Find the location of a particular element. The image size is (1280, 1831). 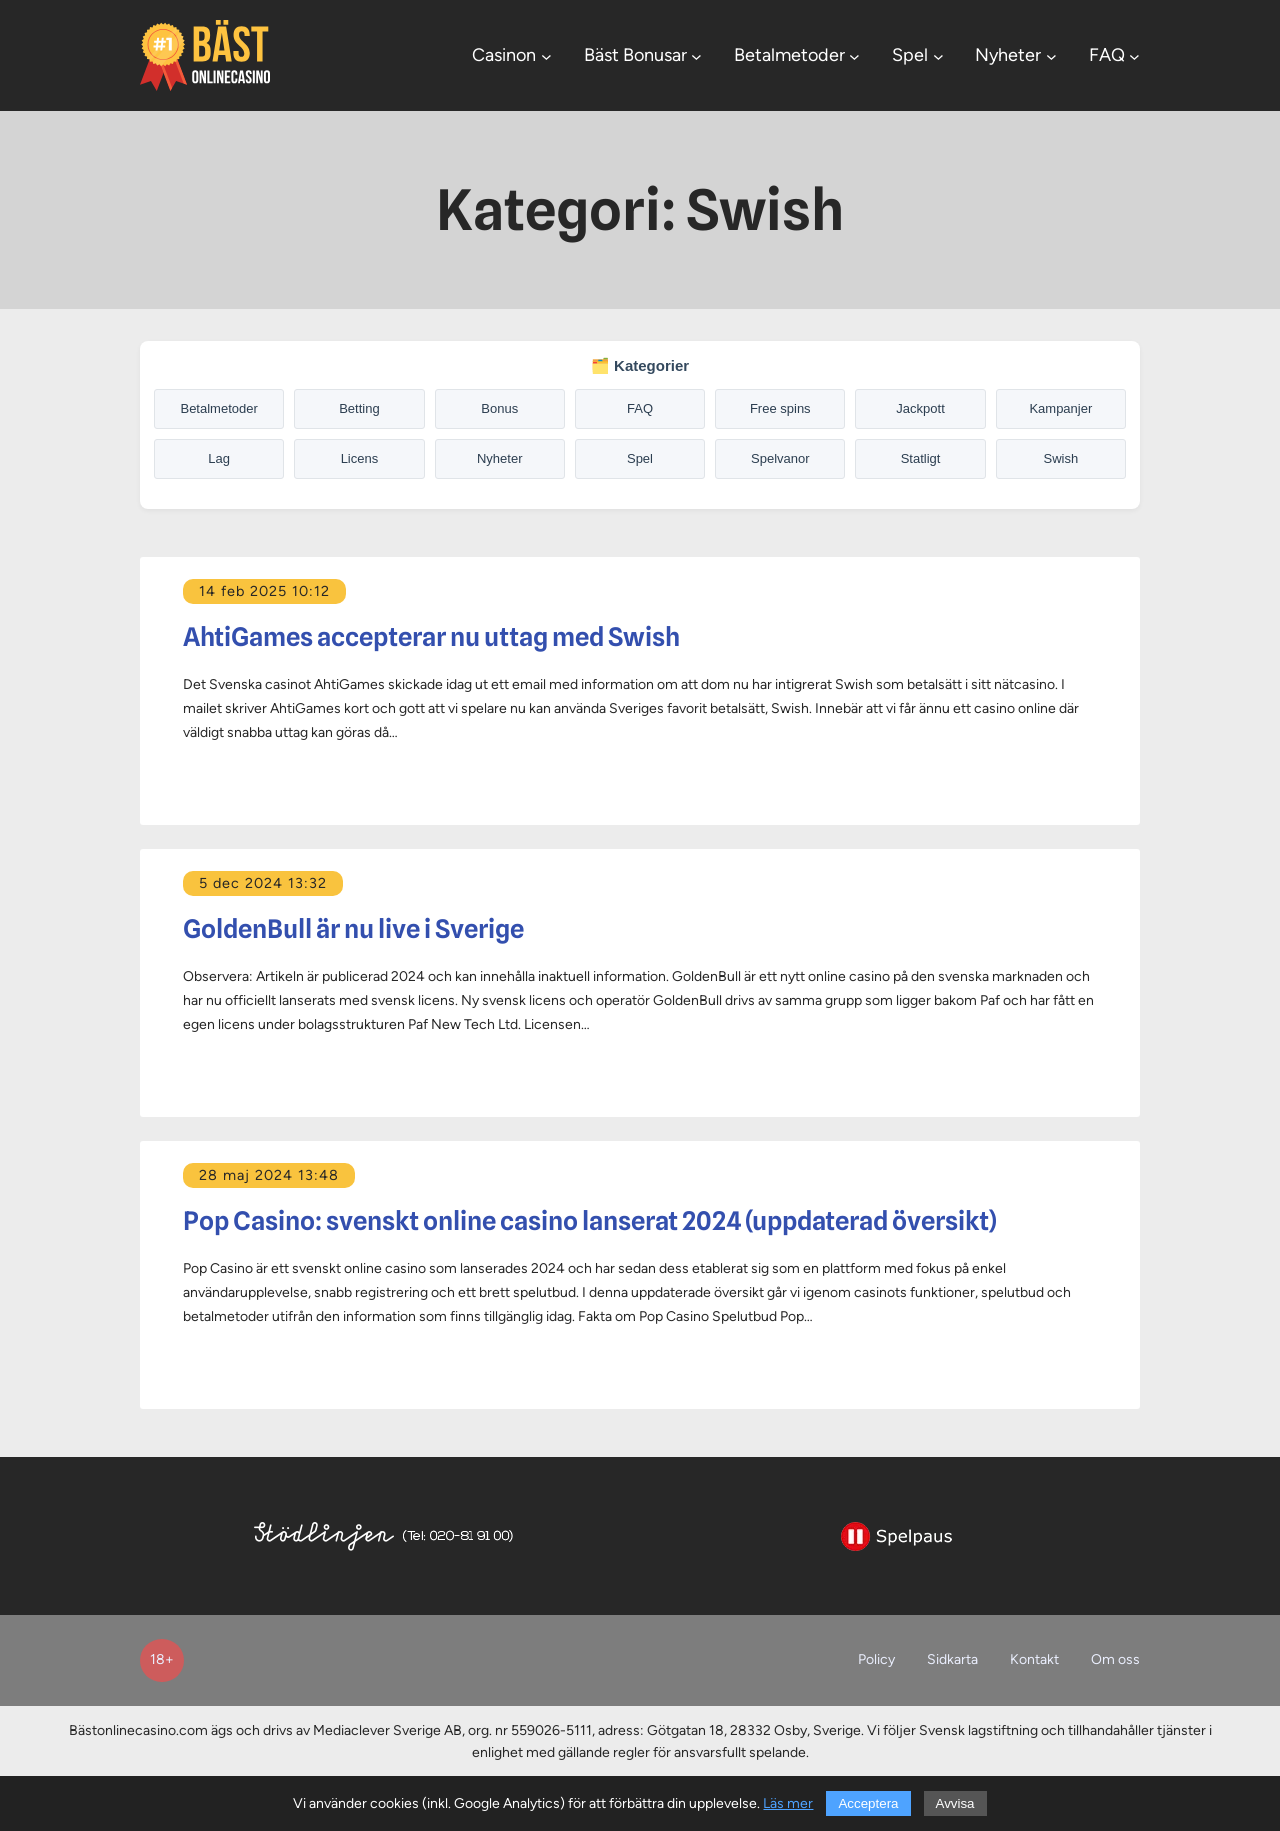

[Undermeny för Bäst Bonusar] is located at coordinates (696, 55).